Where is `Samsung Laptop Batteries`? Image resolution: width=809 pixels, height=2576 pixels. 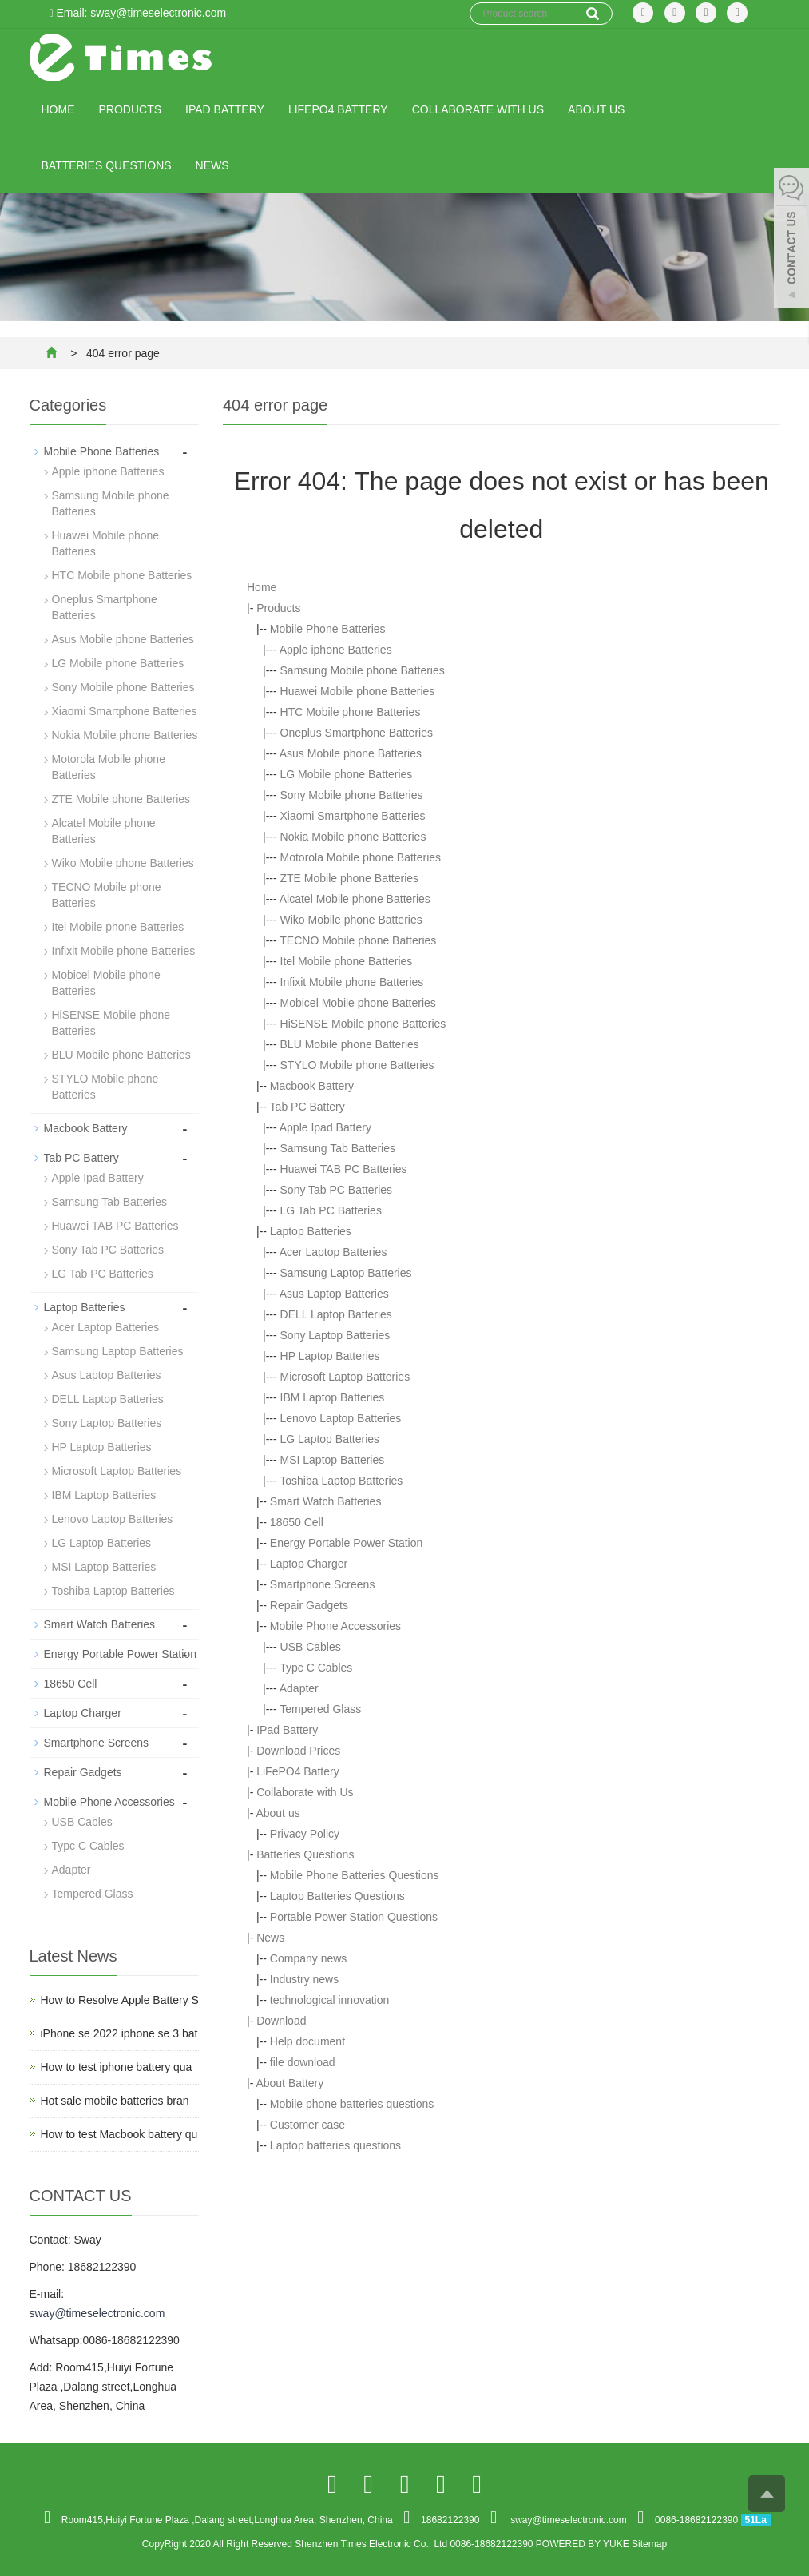 Samsung Laptop Batteries is located at coordinates (346, 1272).